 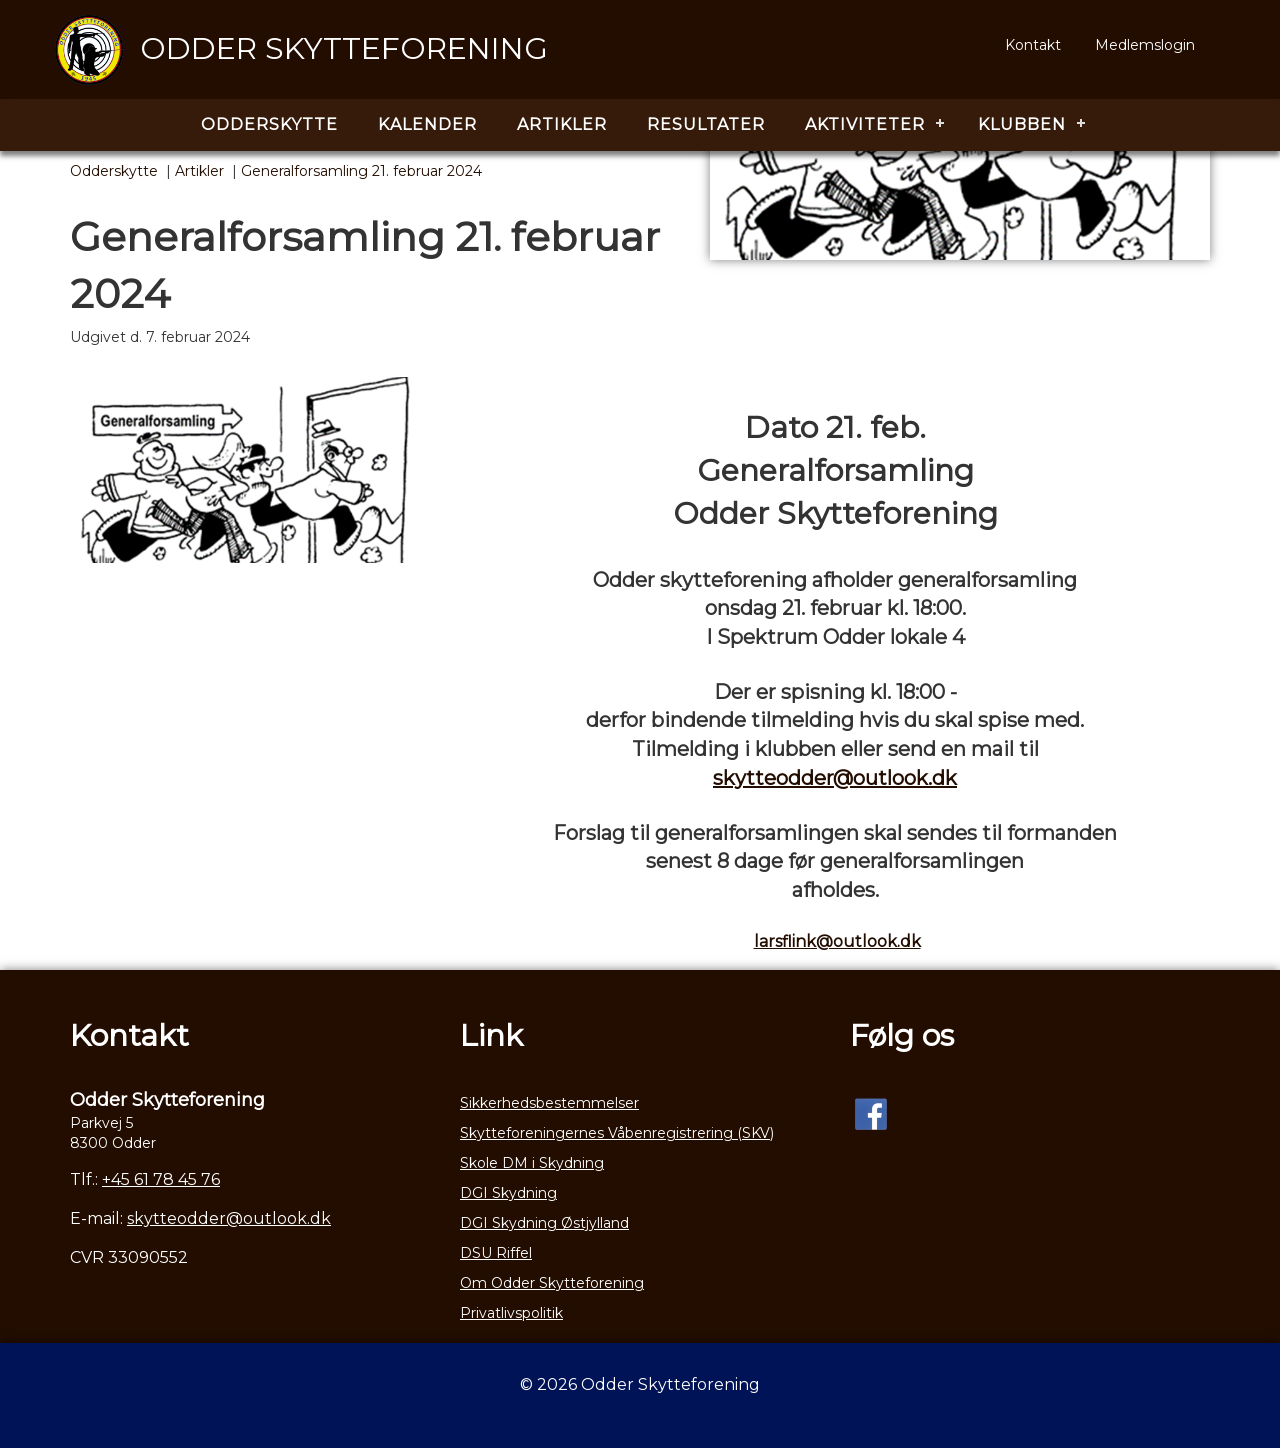 I want to click on Sikkerhedsbestemmelser, so click(x=549, y=1103).